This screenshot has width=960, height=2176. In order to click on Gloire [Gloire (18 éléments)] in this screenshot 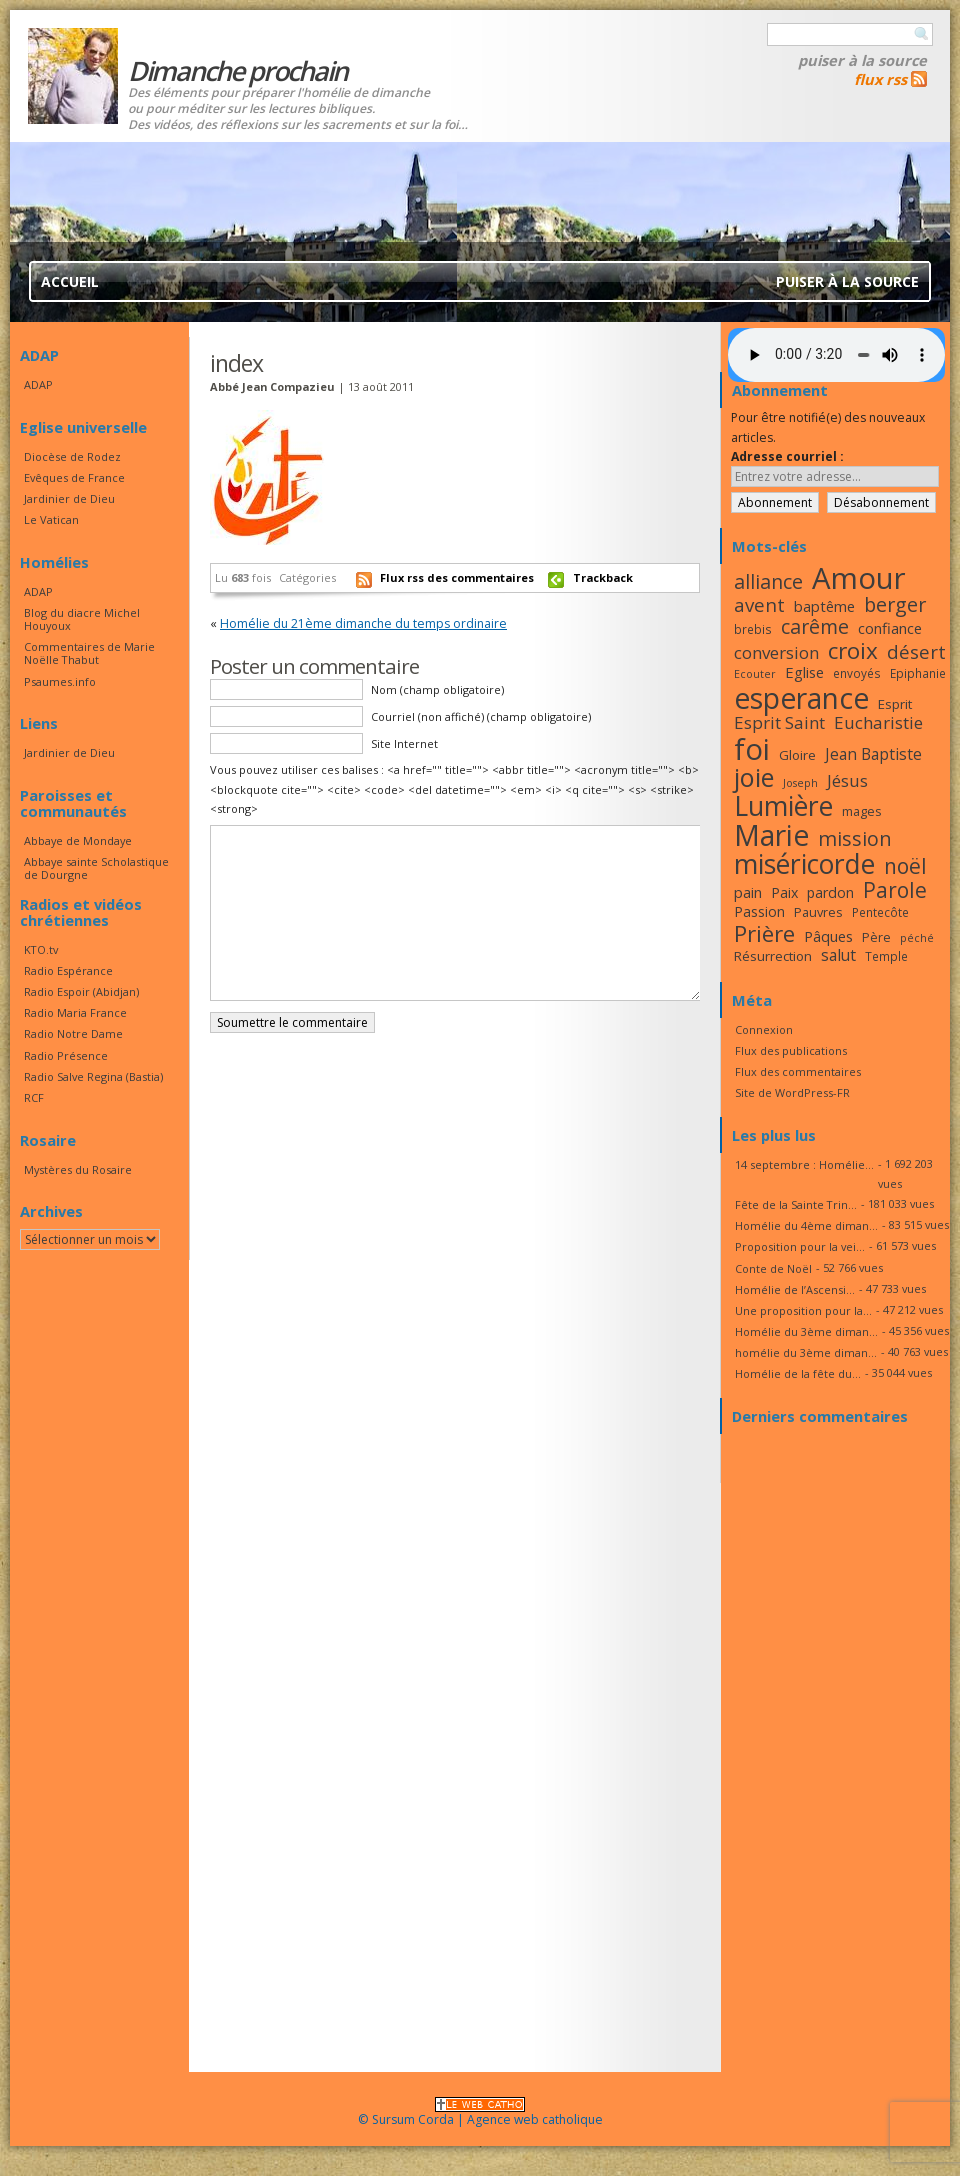, I will do `click(797, 755)`.